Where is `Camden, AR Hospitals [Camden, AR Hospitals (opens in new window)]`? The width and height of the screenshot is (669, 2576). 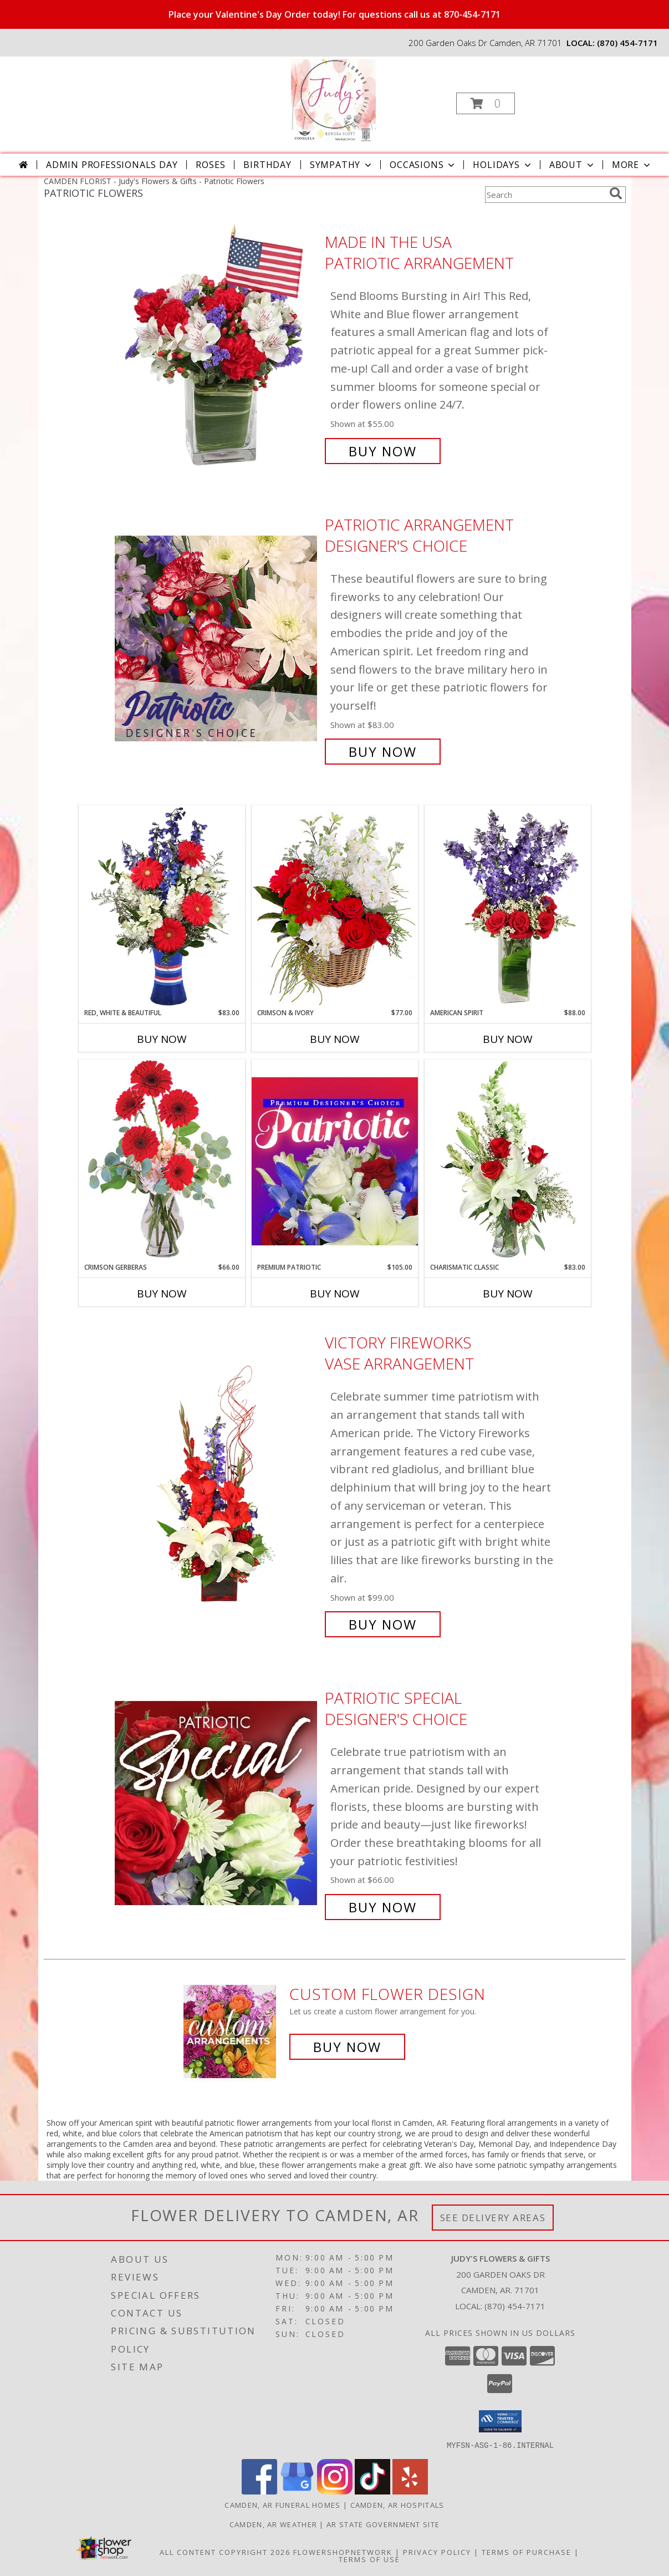 Camden, AR Hospitals [Camden, AR Hospitals (opens in new window)] is located at coordinates (397, 2504).